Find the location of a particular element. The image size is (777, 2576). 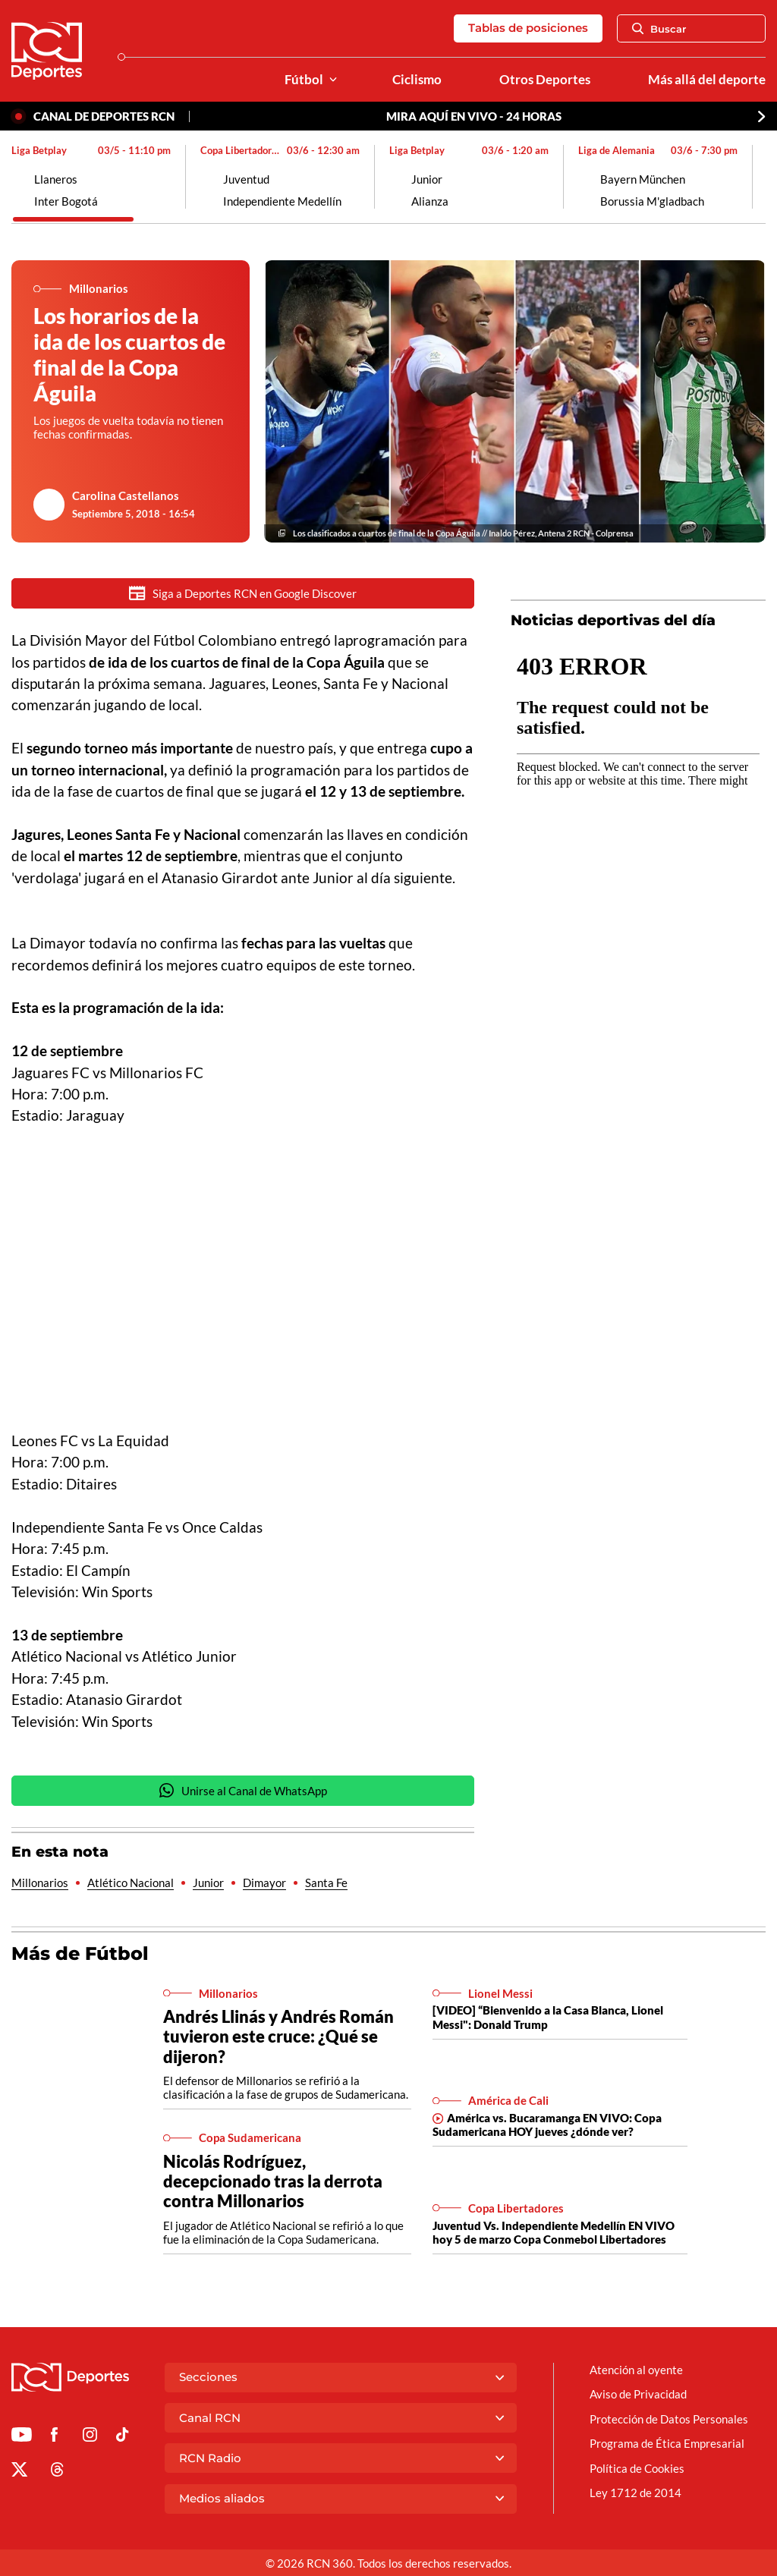

Ciclismo is located at coordinates (417, 79).